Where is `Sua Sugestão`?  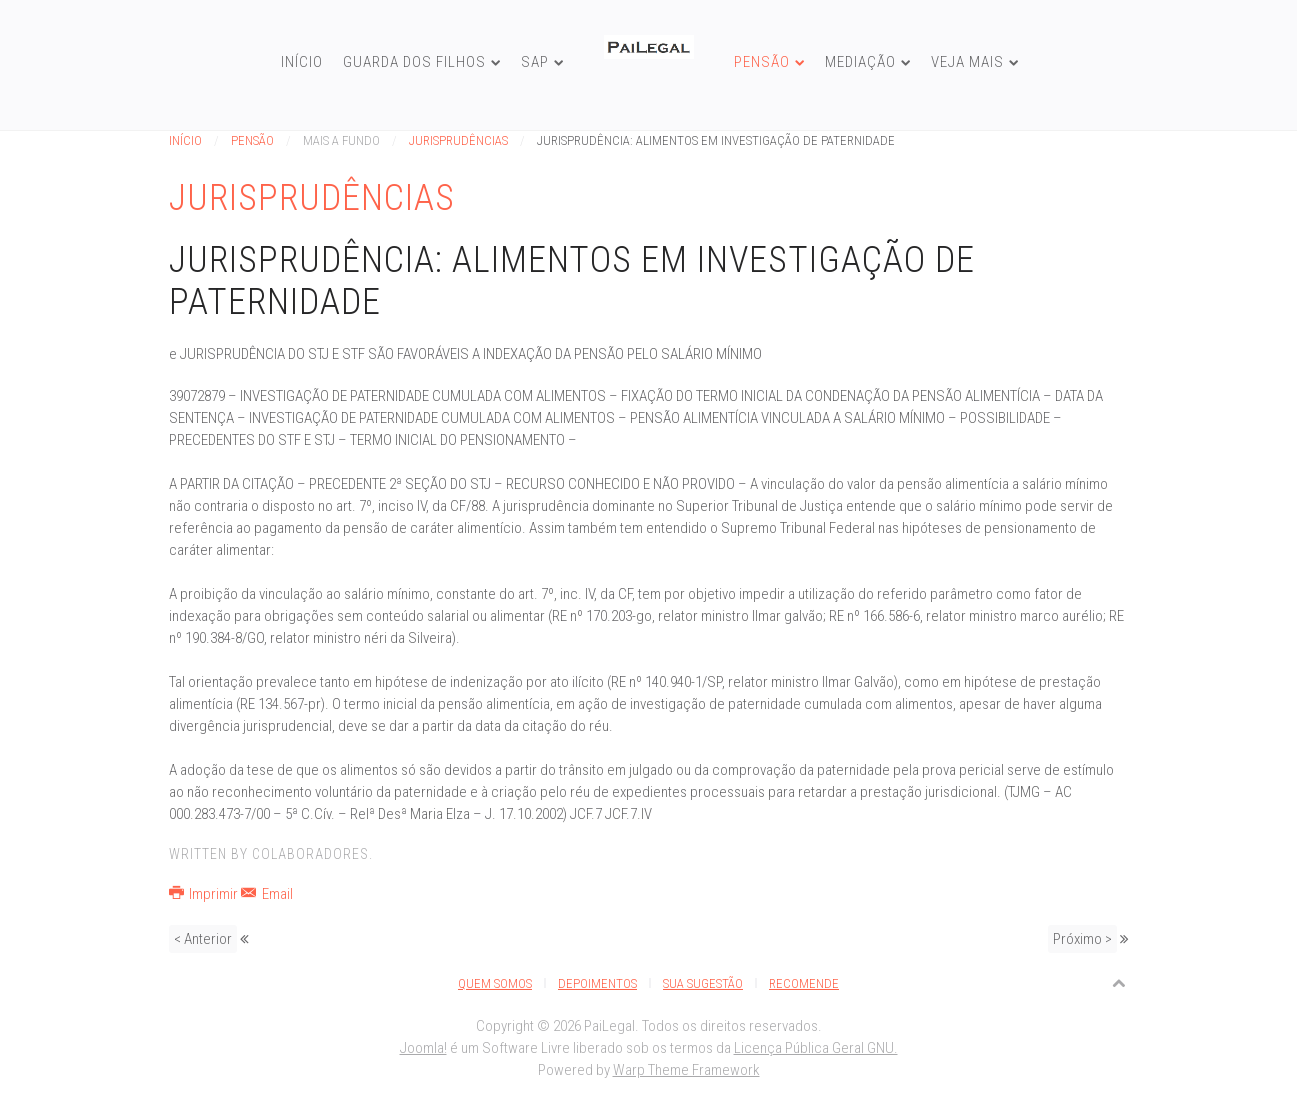 Sua Sugestão is located at coordinates (703, 983).